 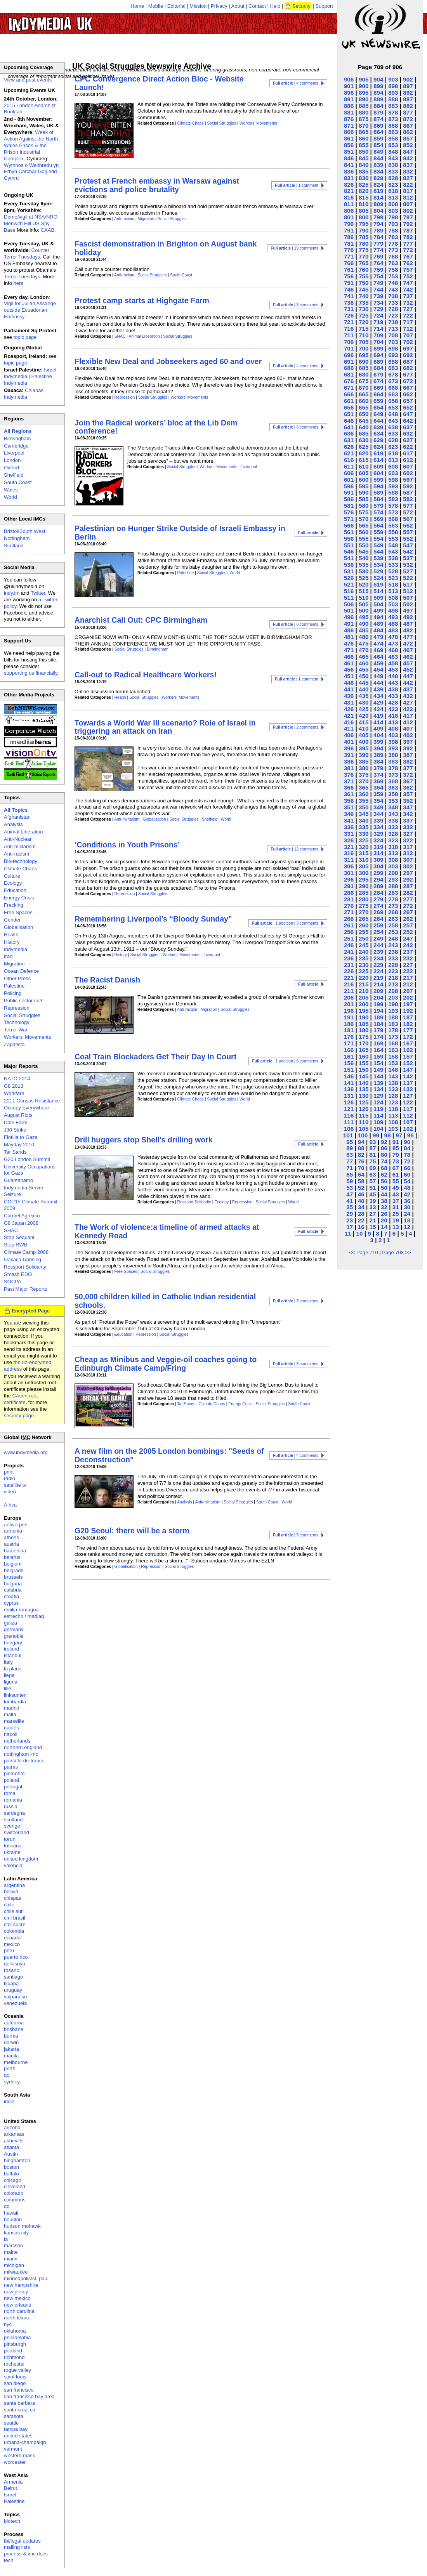 What do you see at coordinates (393, 630) in the screenshot?
I see `483` at bounding box center [393, 630].